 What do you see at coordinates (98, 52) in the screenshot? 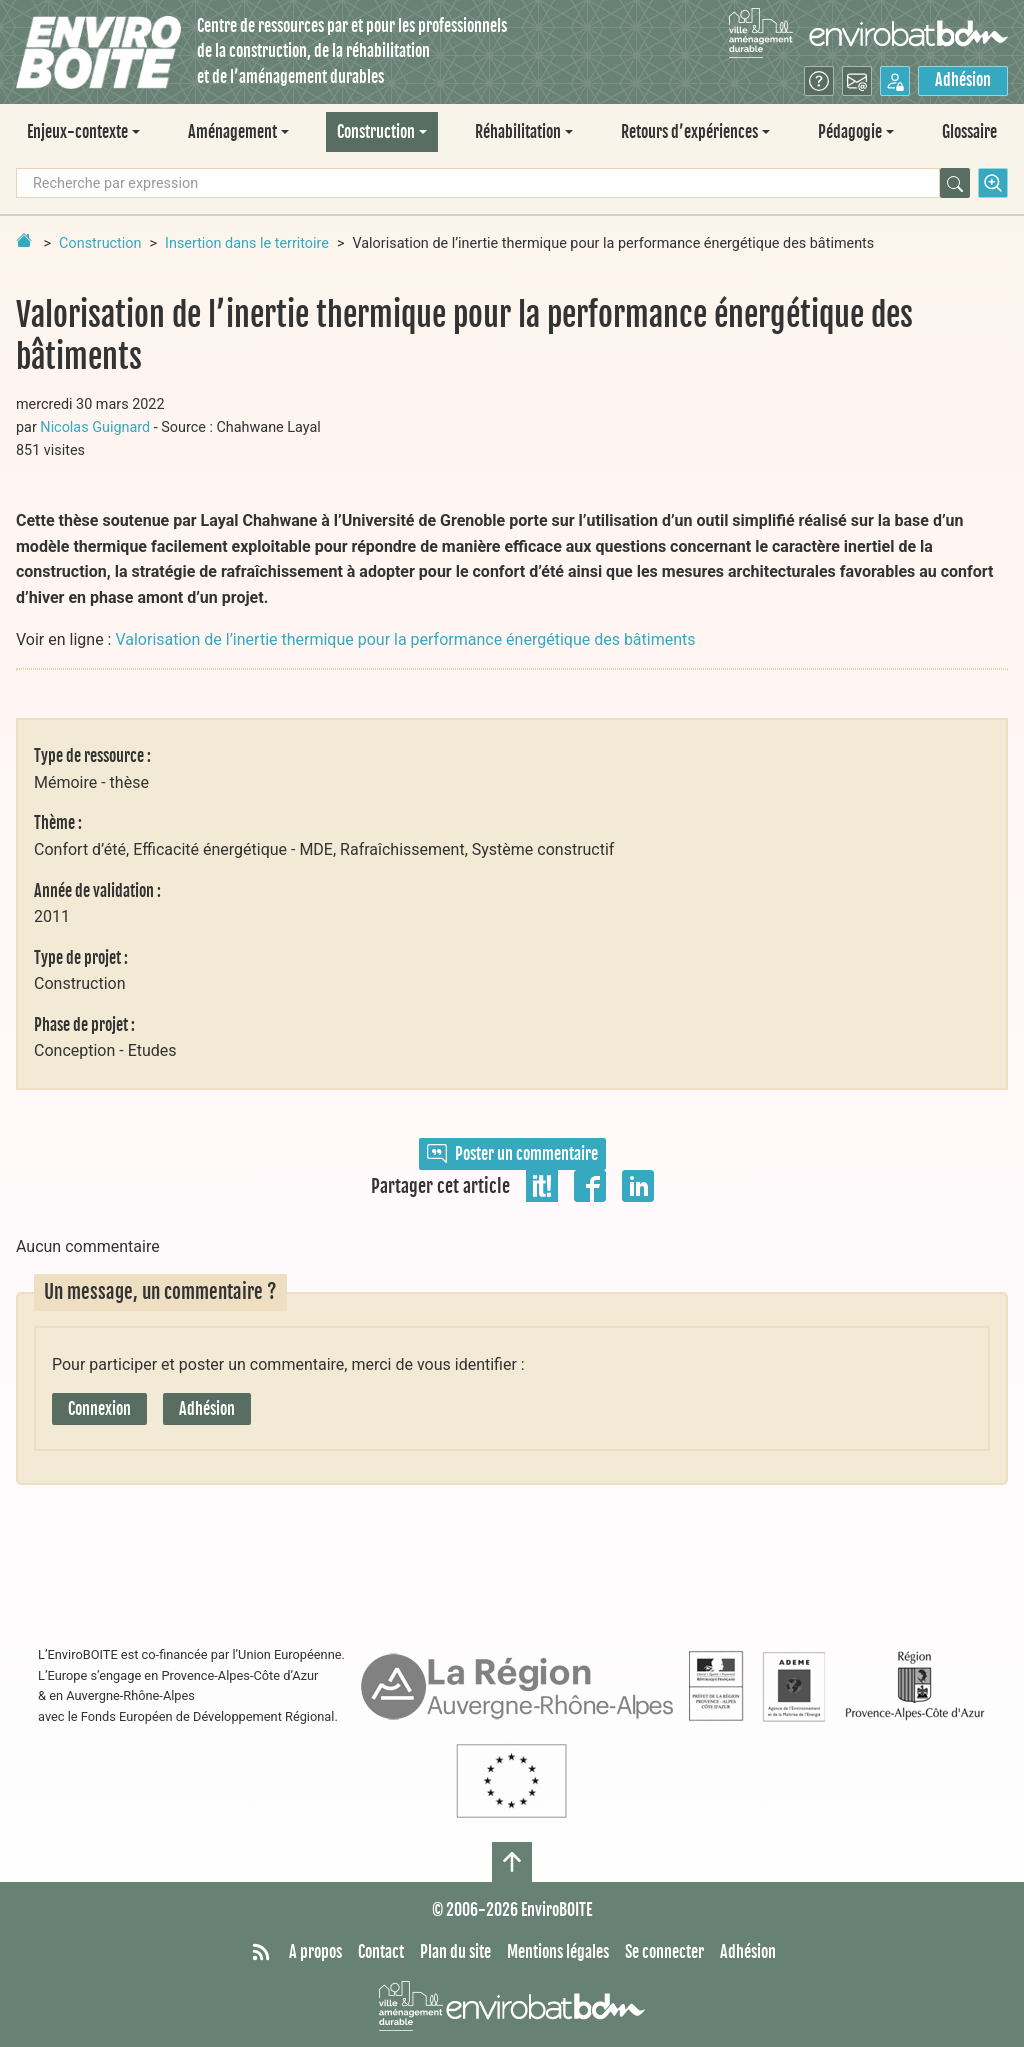
I see `[Accueil]` at bounding box center [98, 52].